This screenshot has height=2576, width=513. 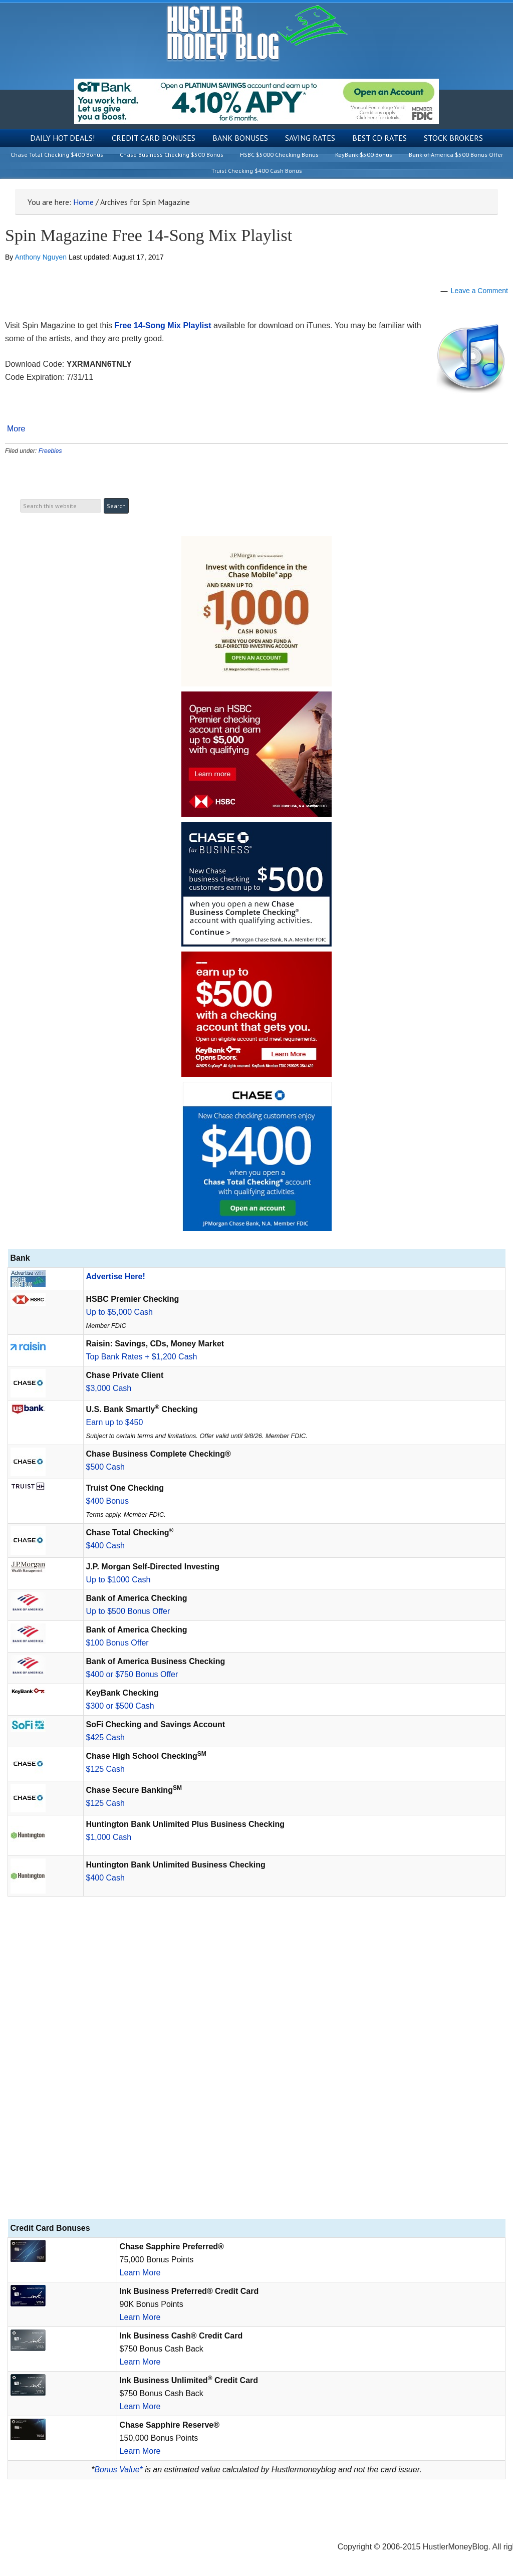 I want to click on Learn More, so click(x=140, y=2272).